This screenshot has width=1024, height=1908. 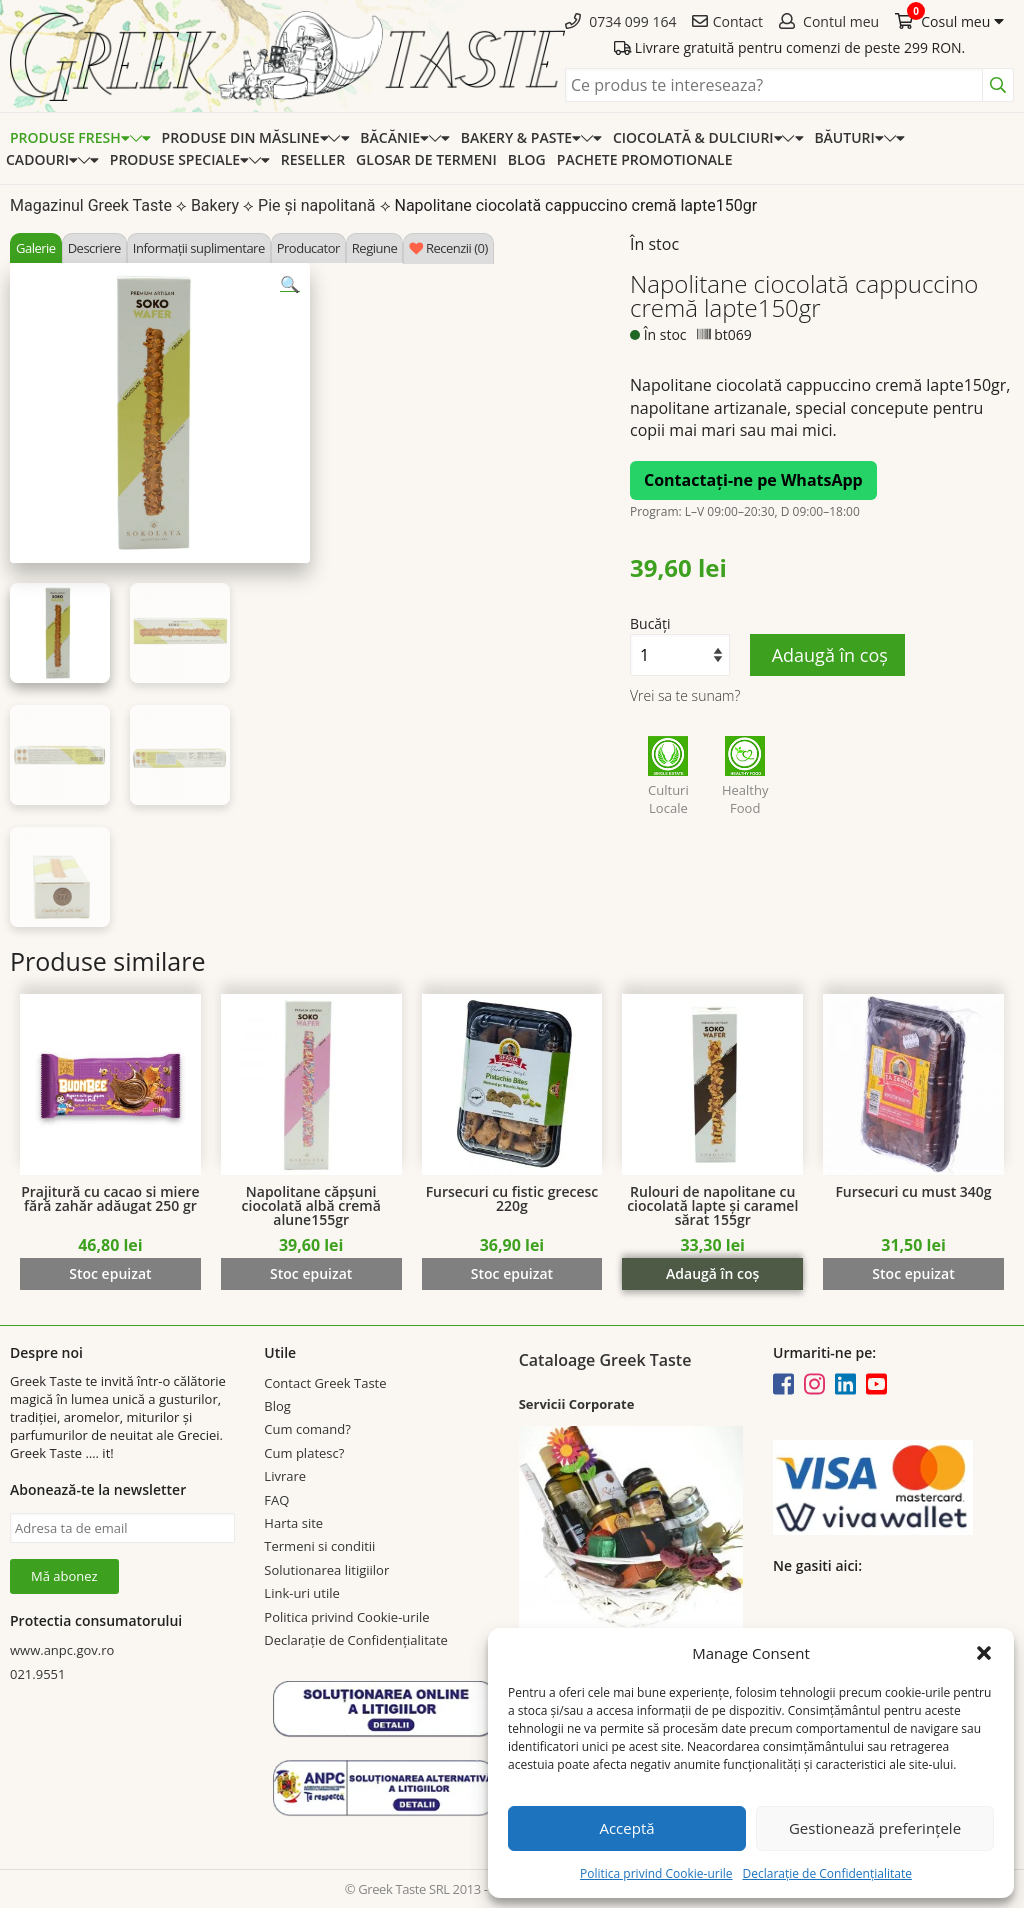 What do you see at coordinates (110, 1273) in the screenshot?
I see `Stoc epuizat [Citește mai multe despre „Prajitură cu cacao si miere fără zahăr adăugat 250 gr”]` at bounding box center [110, 1273].